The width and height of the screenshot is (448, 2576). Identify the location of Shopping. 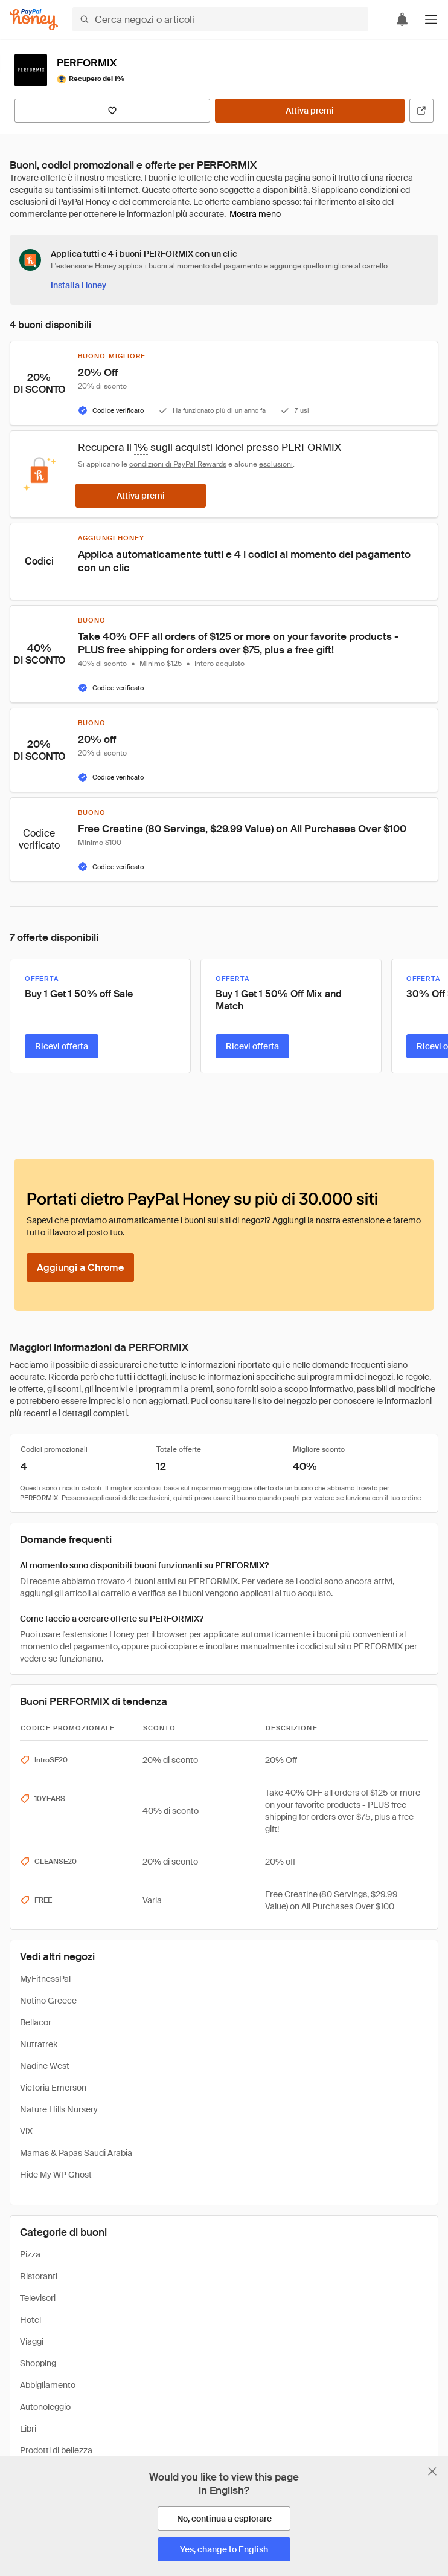
(38, 2363).